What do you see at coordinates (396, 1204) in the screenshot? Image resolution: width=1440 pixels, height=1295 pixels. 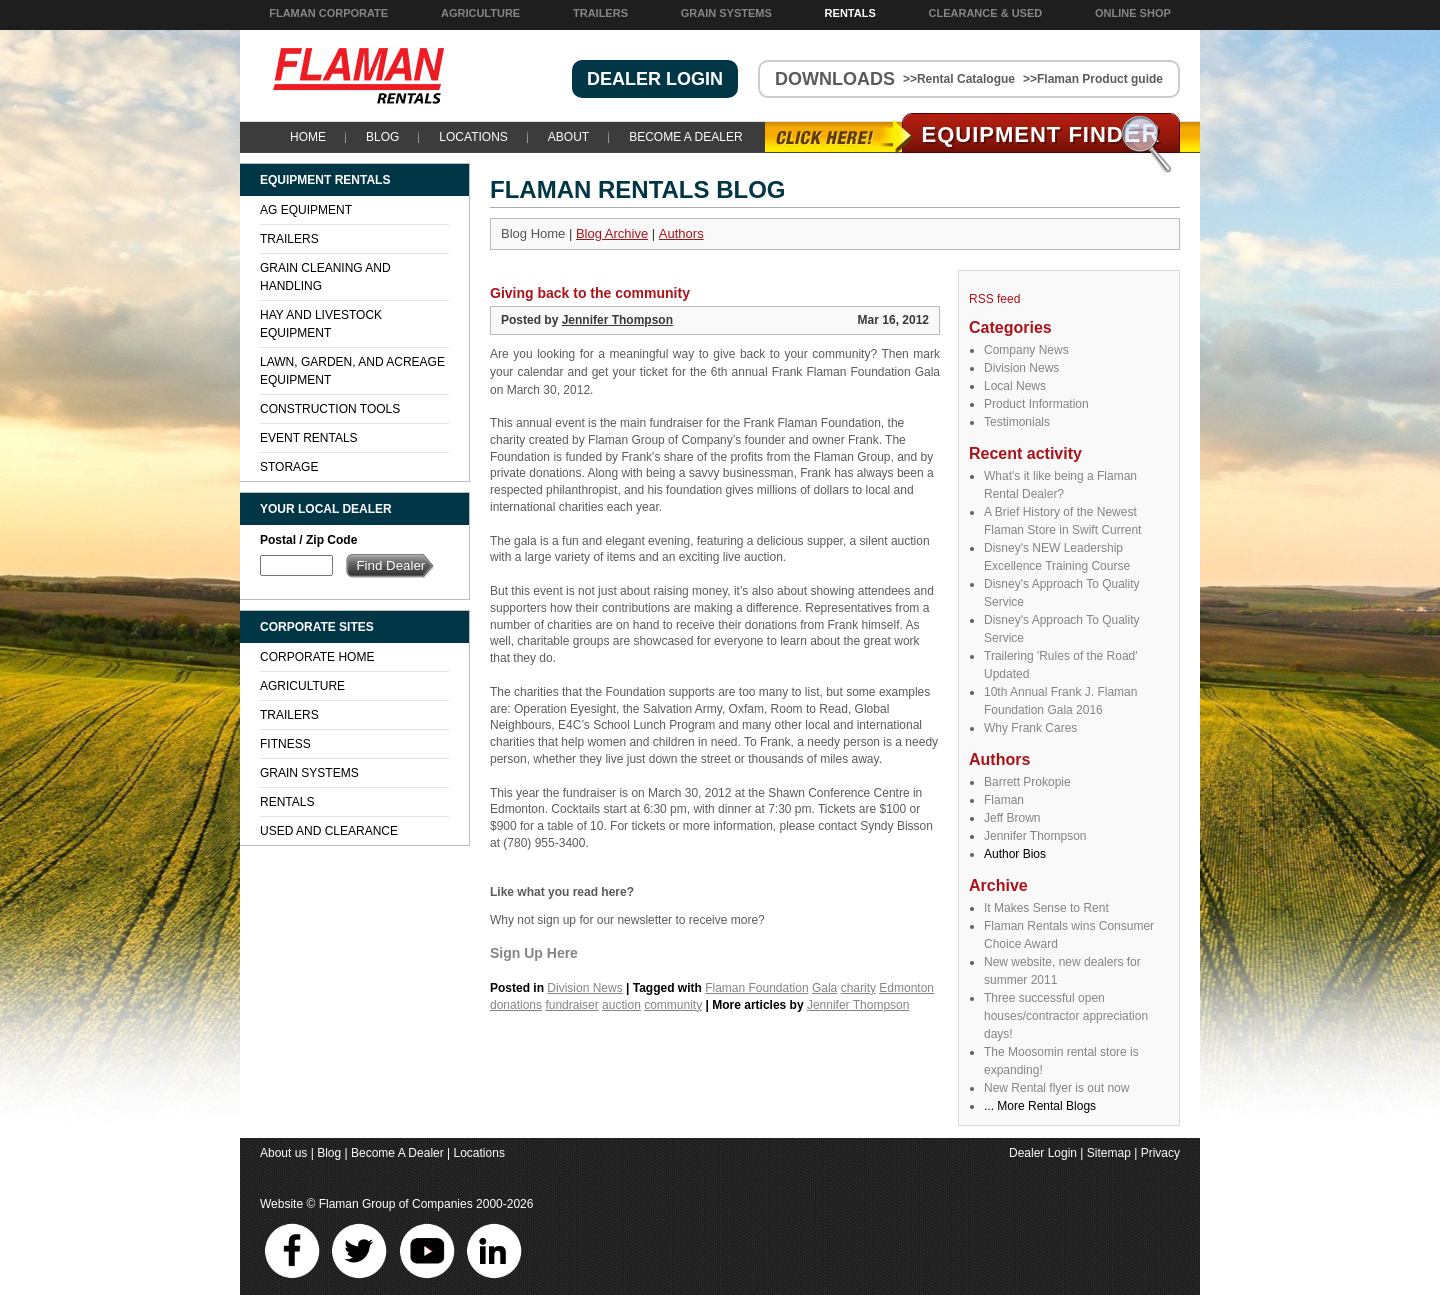 I see `Flaman Group of Companies` at bounding box center [396, 1204].